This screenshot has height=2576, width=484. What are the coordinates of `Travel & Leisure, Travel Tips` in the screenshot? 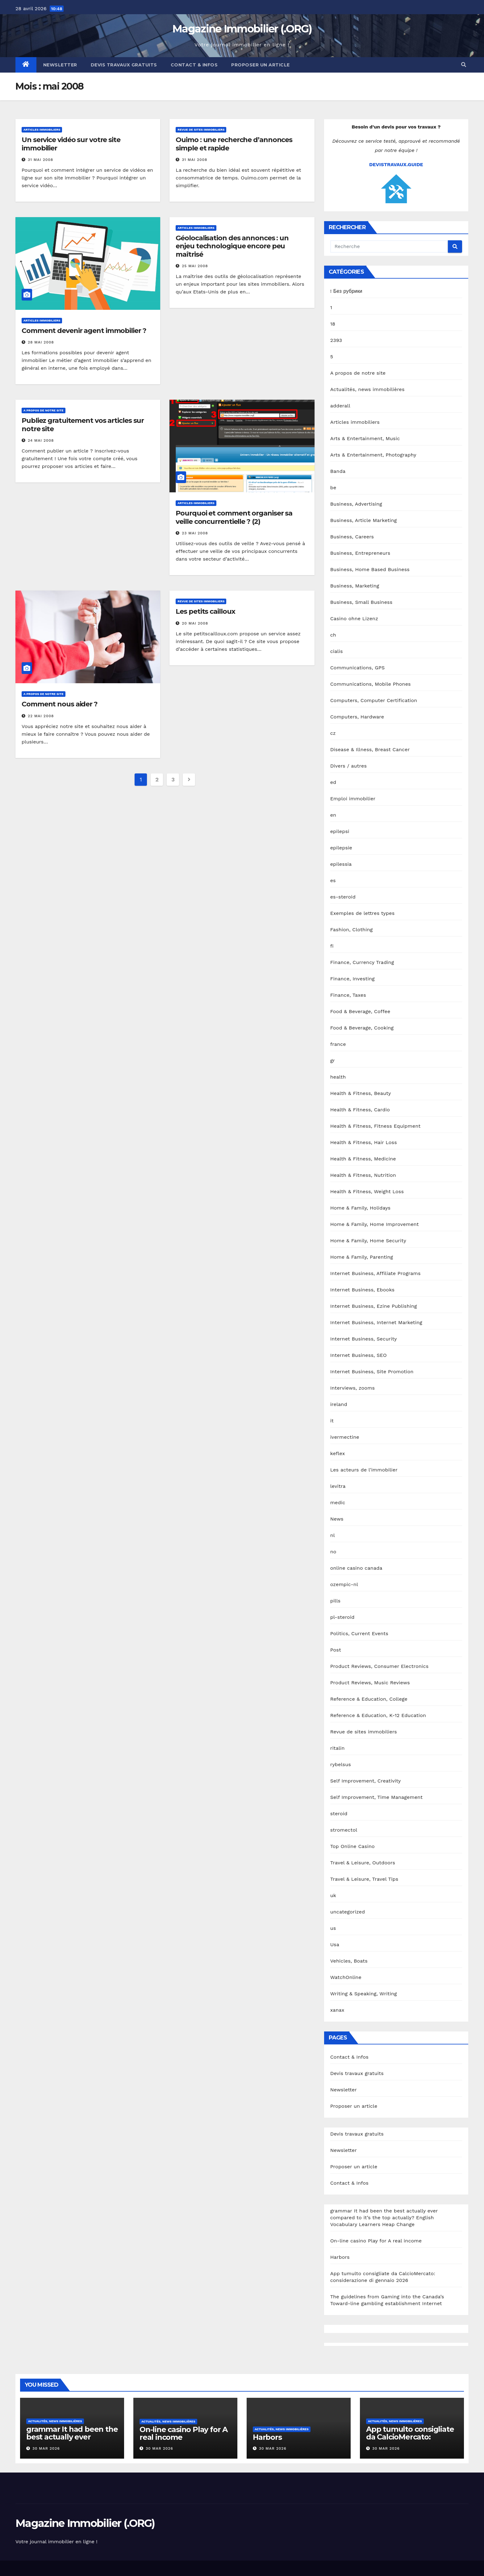 It's located at (364, 1879).